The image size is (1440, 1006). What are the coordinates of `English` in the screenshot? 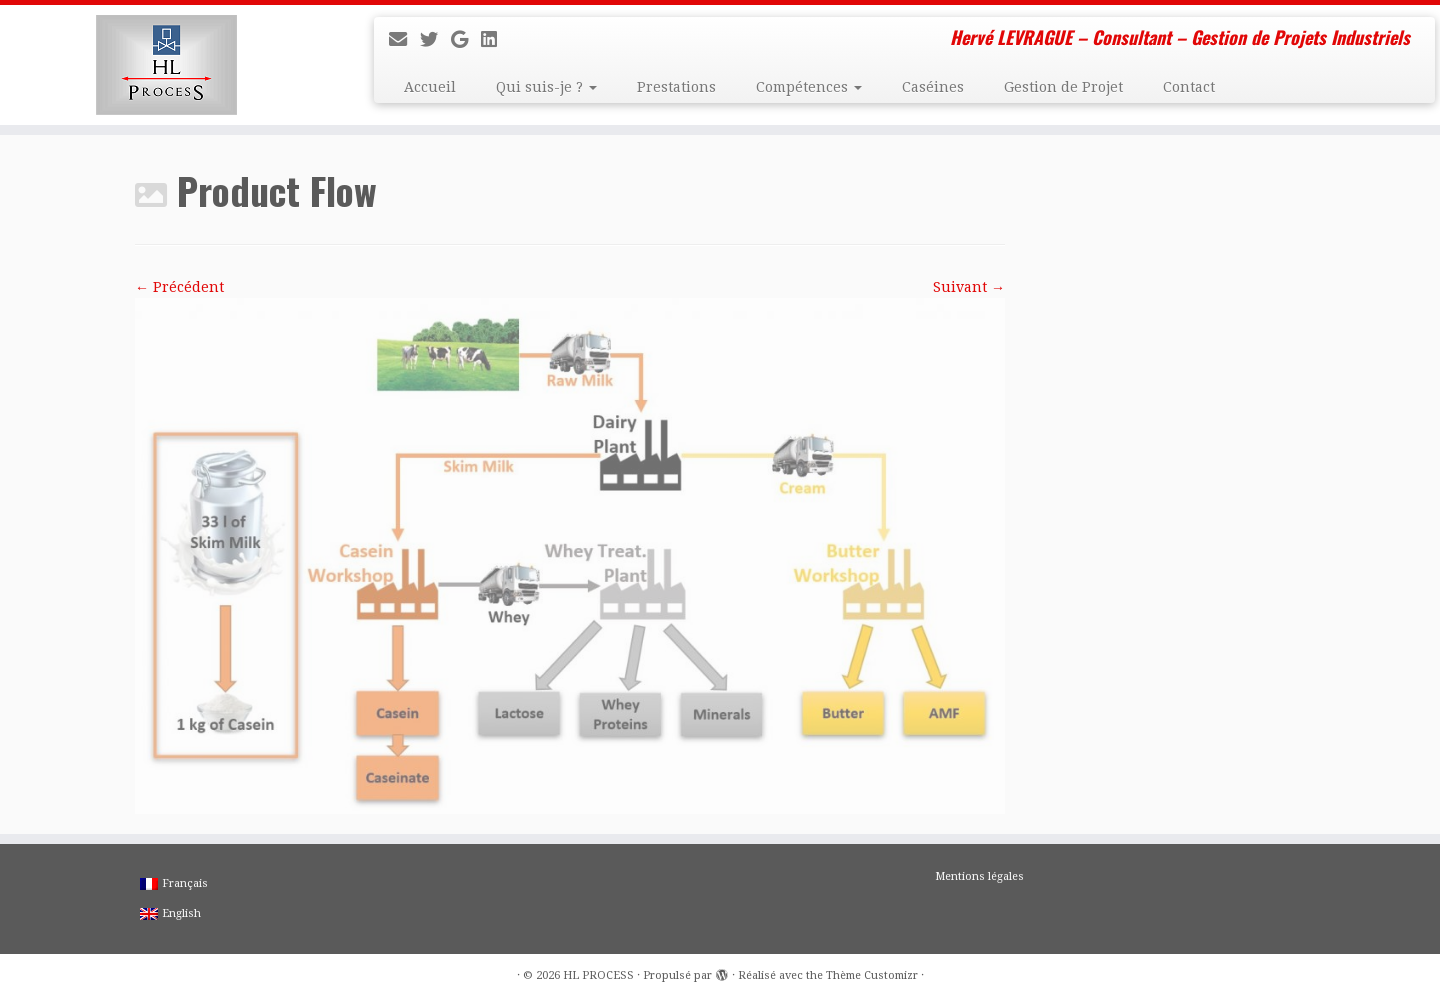 It's located at (170, 913).